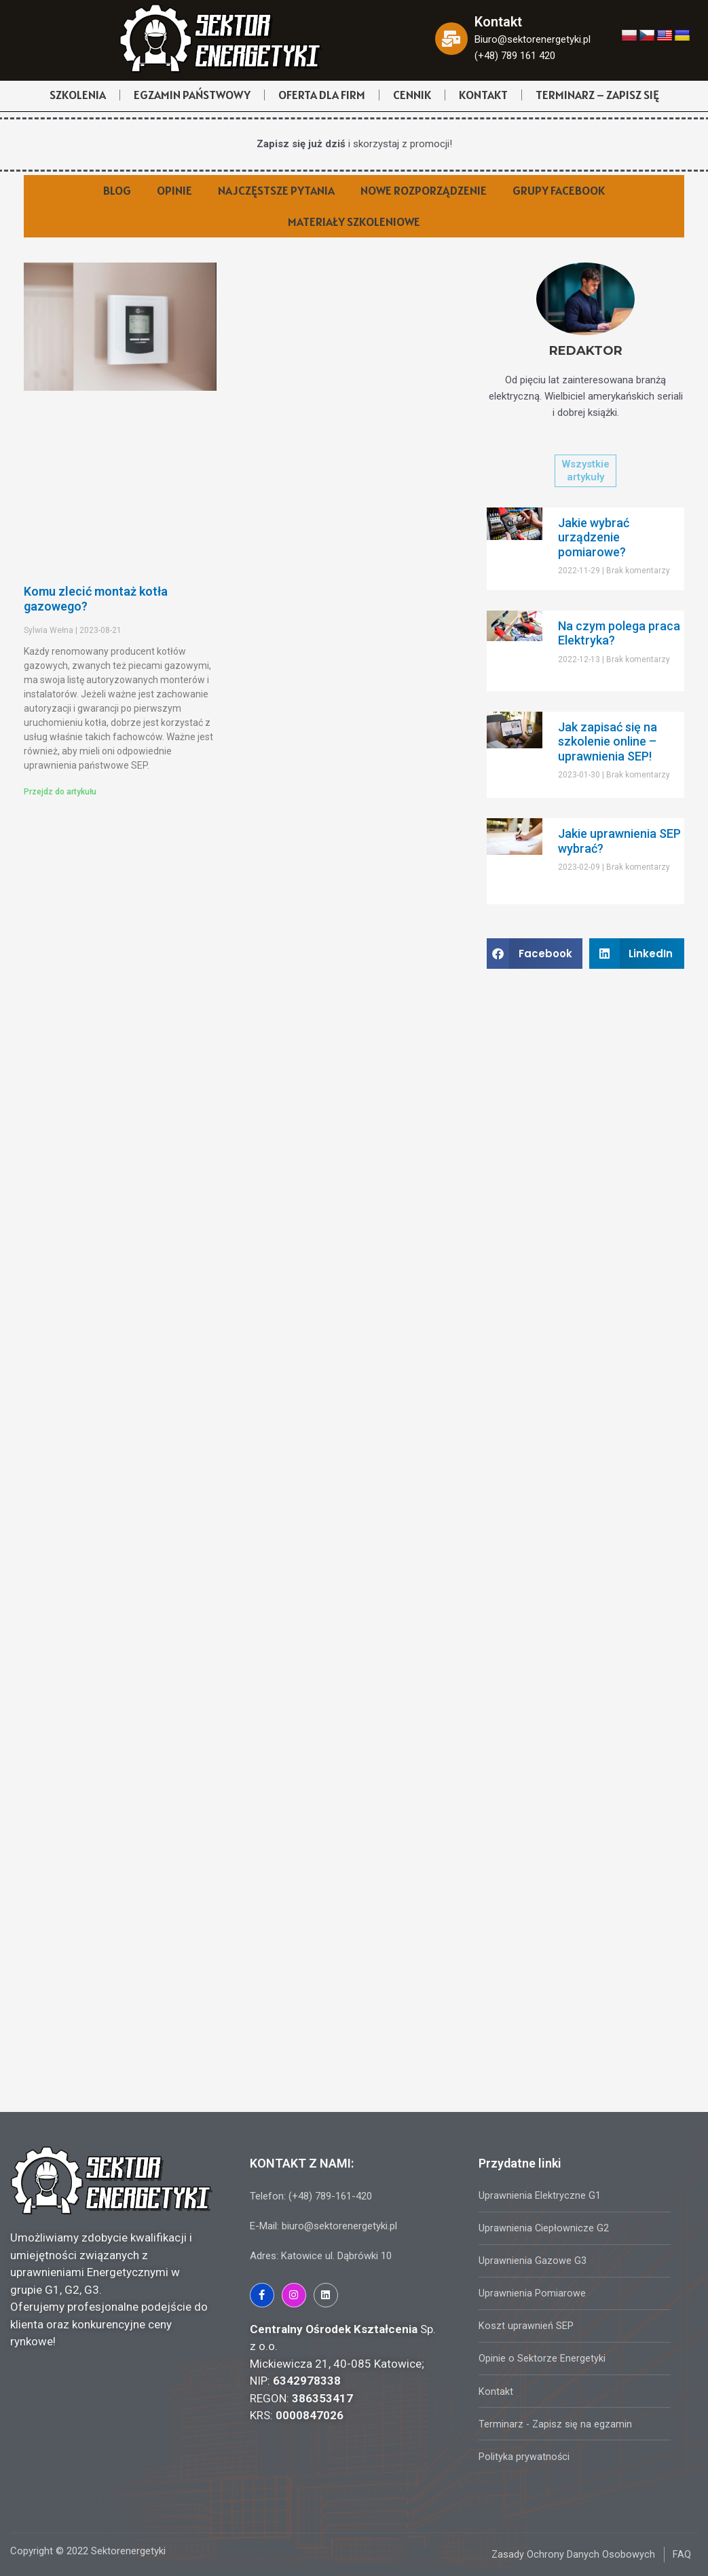 The image size is (708, 2576). What do you see at coordinates (597, 94) in the screenshot?
I see `TERMINARZ – ZAPISZ SIĘ` at bounding box center [597, 94].